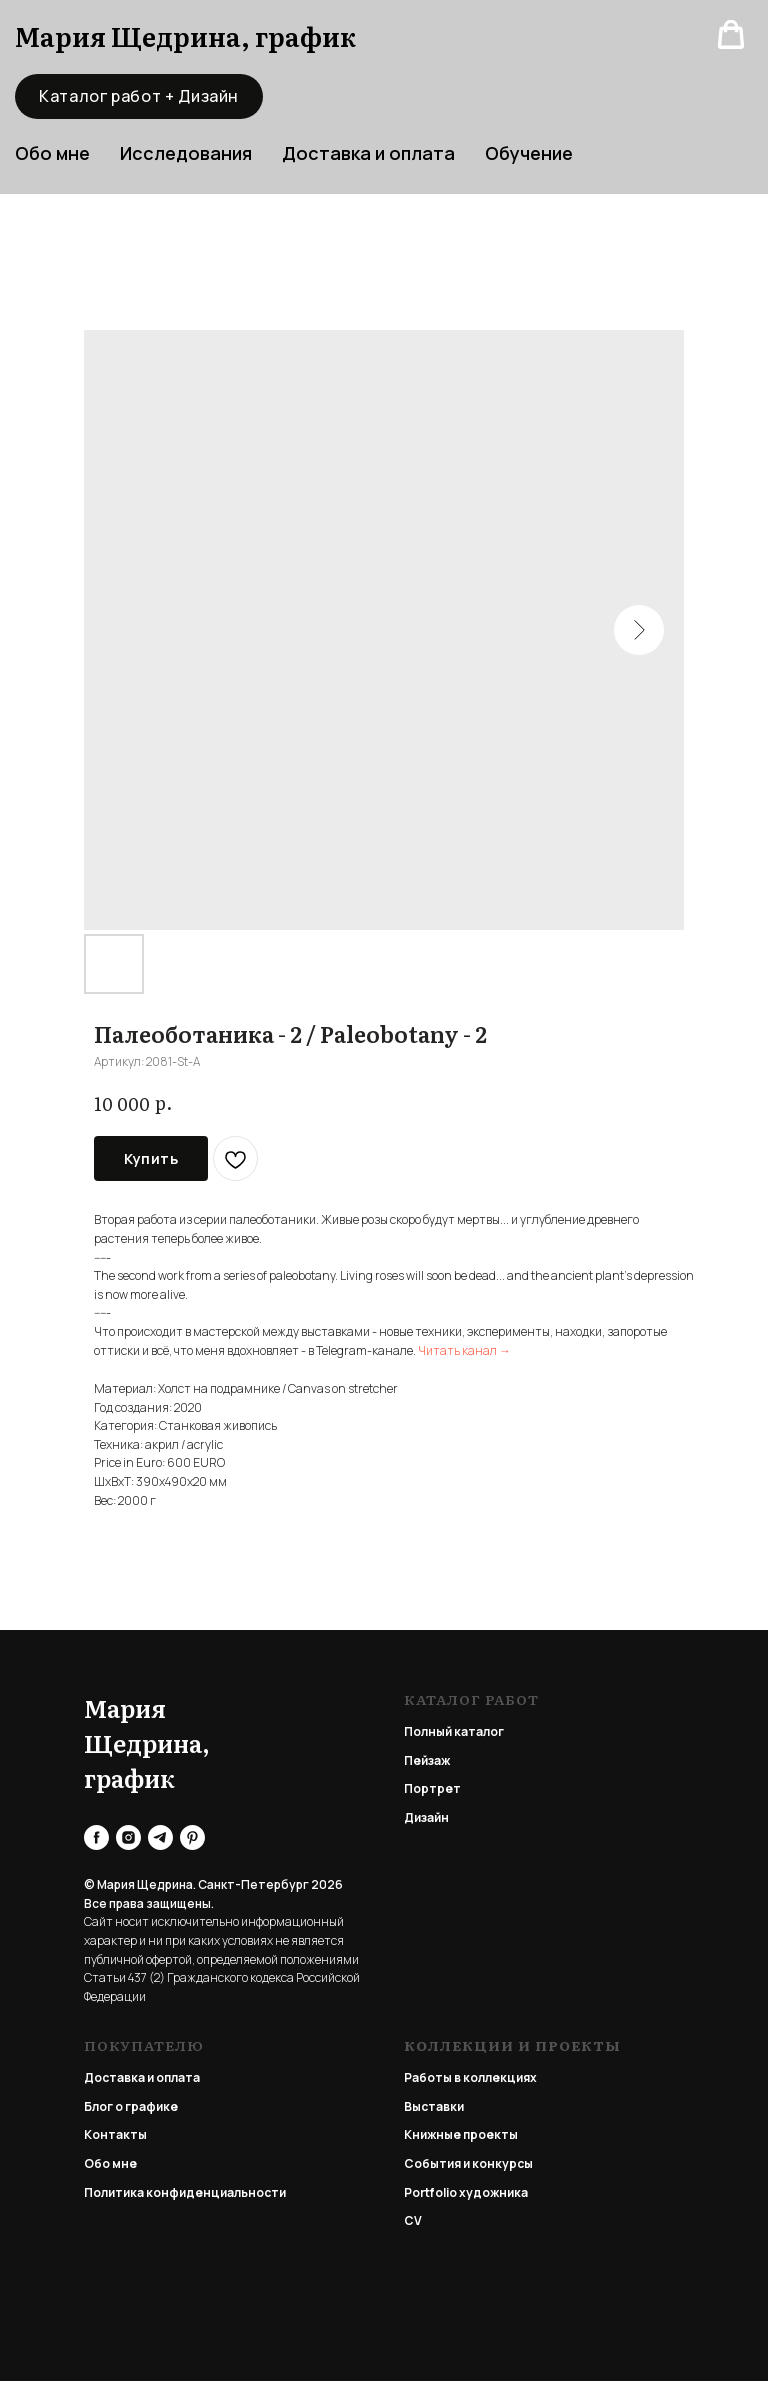 This screenshot has height=2381, width=768. Describe the element at coordinates (186, 153) in the screenshot. I see `Исследования` at that location.